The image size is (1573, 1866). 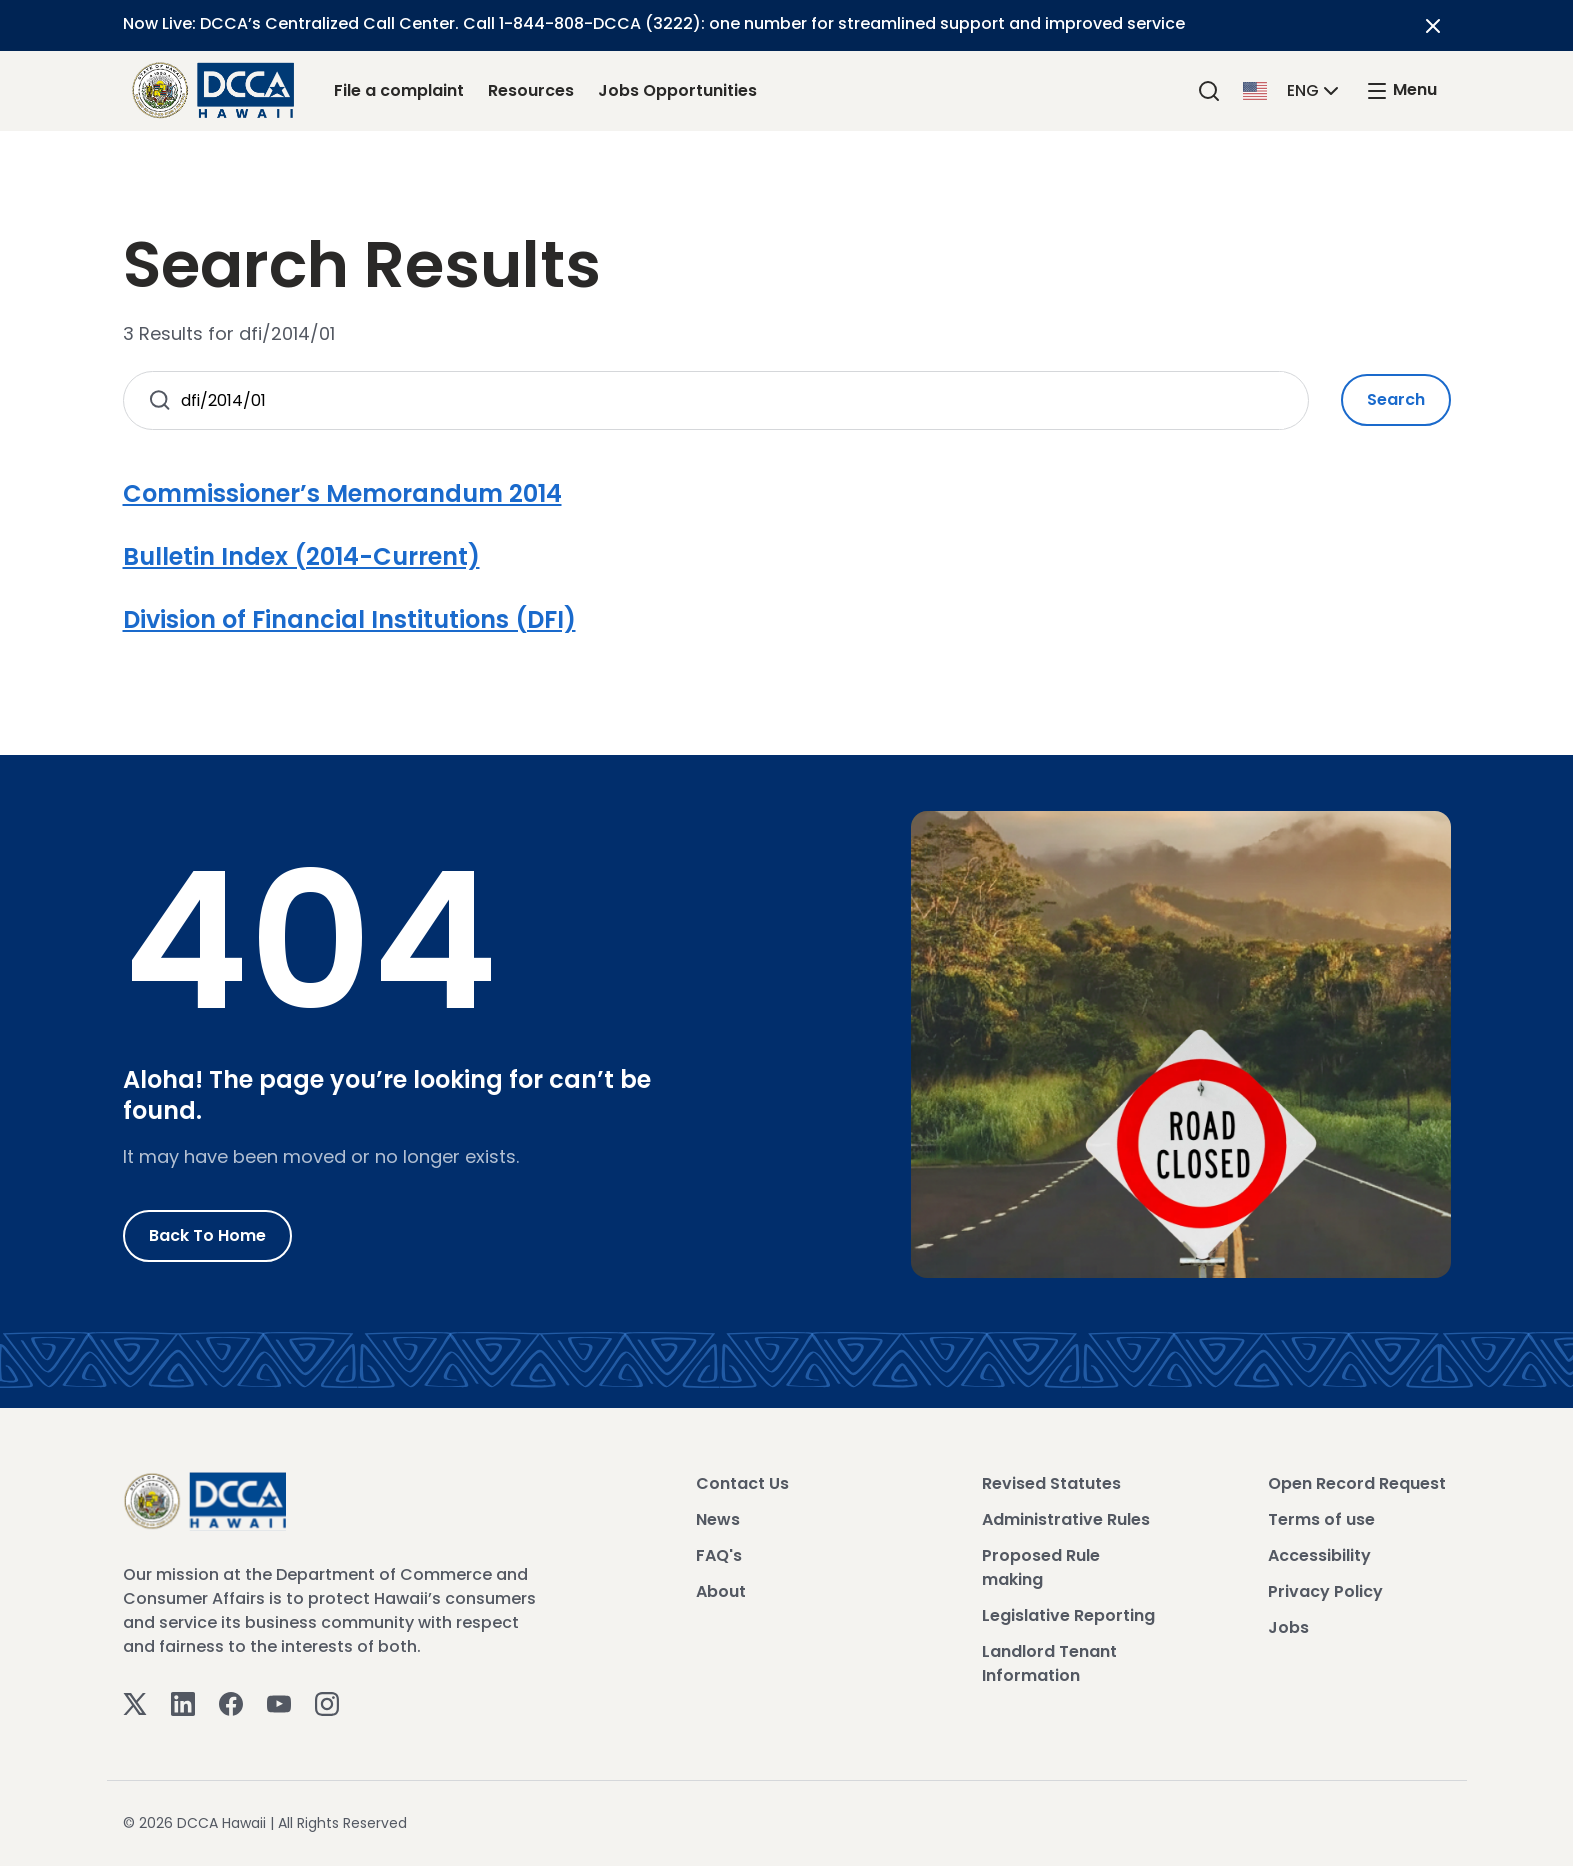 What do you see at coordinates (1396, 399) in the screenshot?
I see `Search` at bounding box center [1396, 399].